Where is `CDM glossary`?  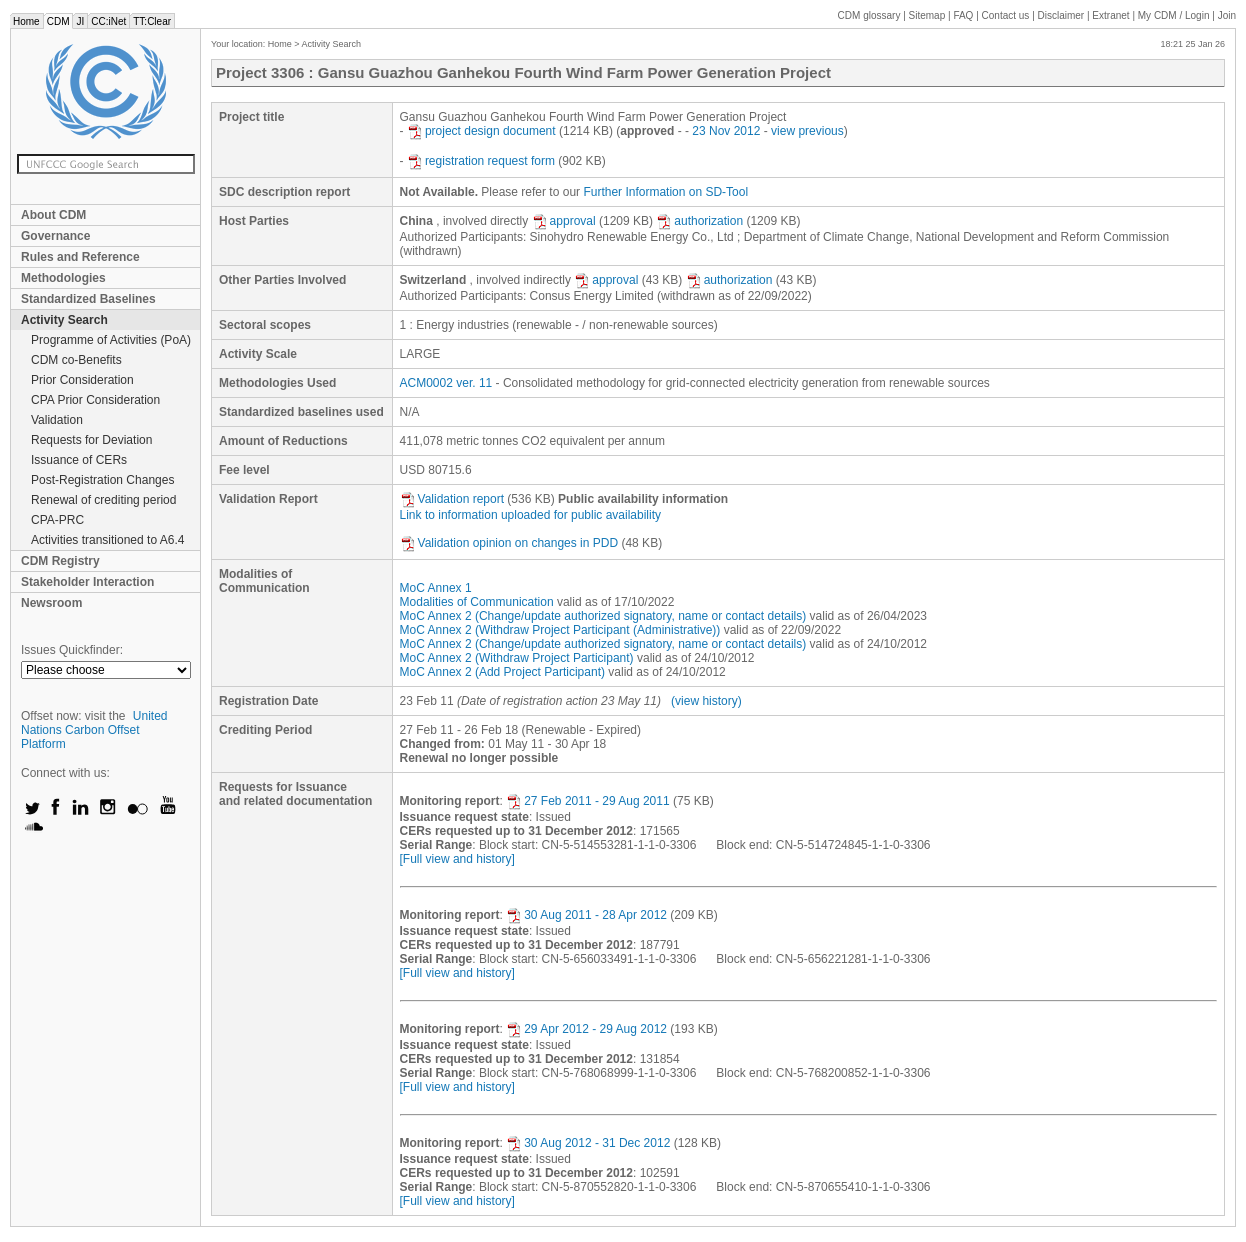
CDM glossary is located at coordinates (869, 15).